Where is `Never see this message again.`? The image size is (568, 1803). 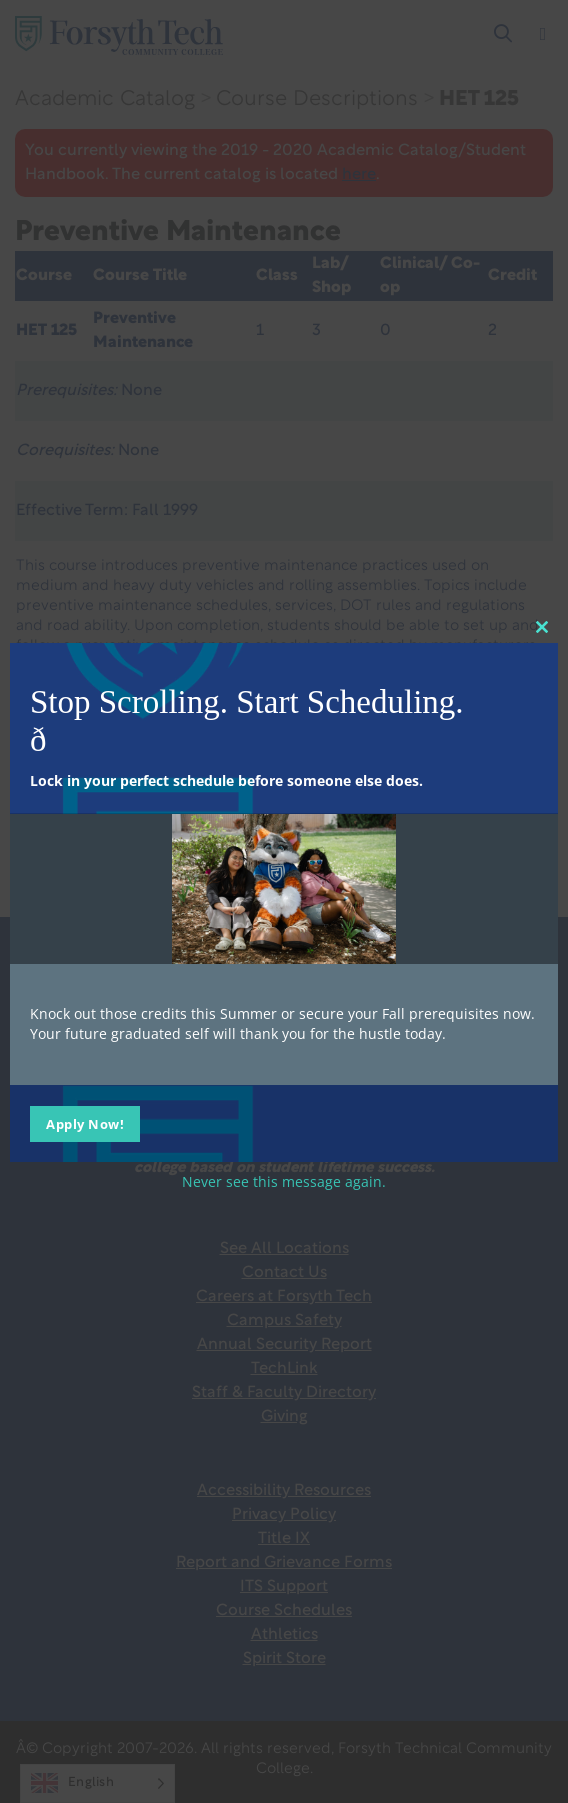
Never see this message again. is located at coordinates (284, 1181).